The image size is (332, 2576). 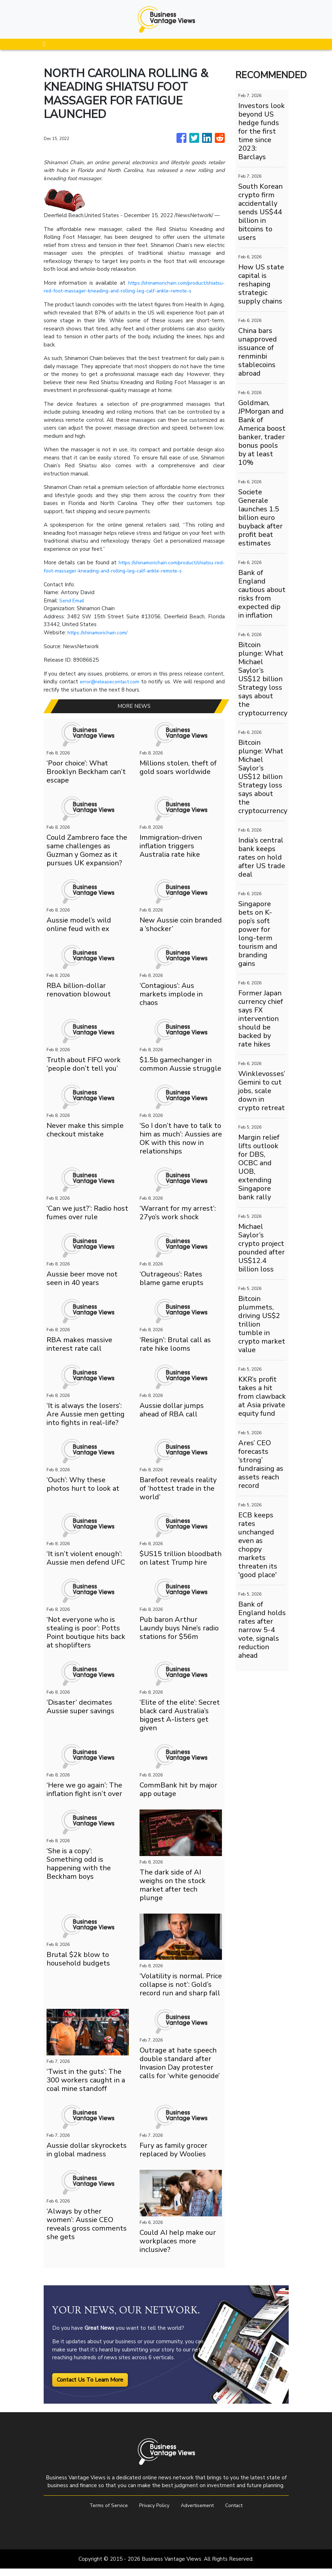 What do you see at coordinates (104, 2512) in the screenshot?
I see `Terms of Service` at bounding box center [104, 2512].